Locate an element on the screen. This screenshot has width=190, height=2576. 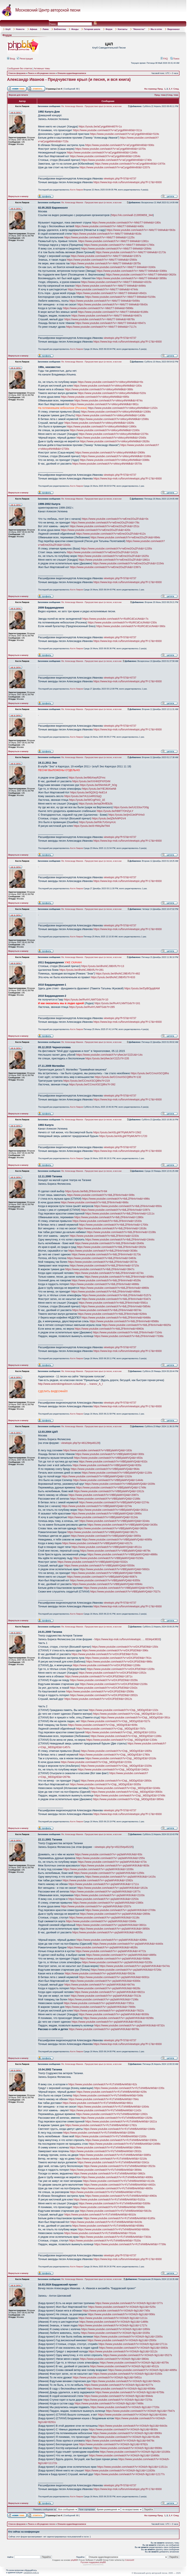
https://www.youtube.com/watch?v=-pq3aWVK6Uk&t=5069s is located at coordinates (115, 1958).